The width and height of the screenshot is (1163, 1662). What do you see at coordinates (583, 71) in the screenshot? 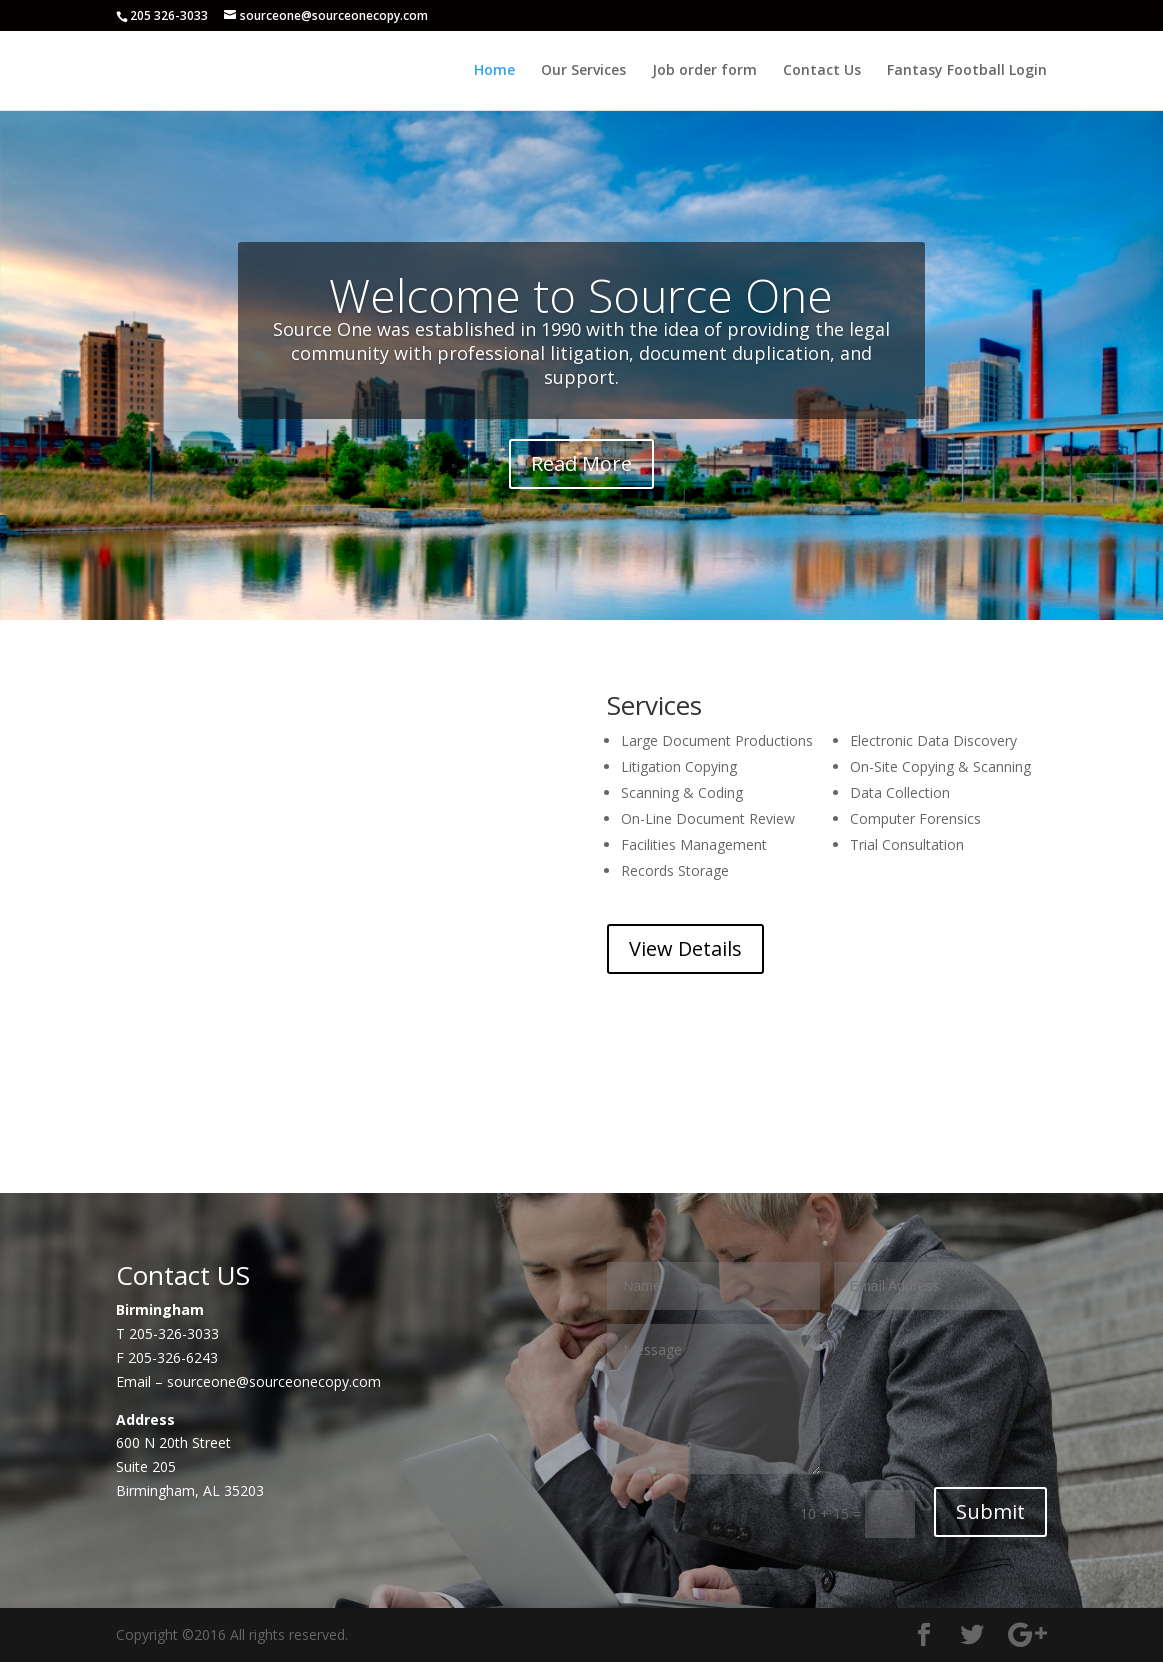
I see `Our Services` at bounding box center [583, 71].